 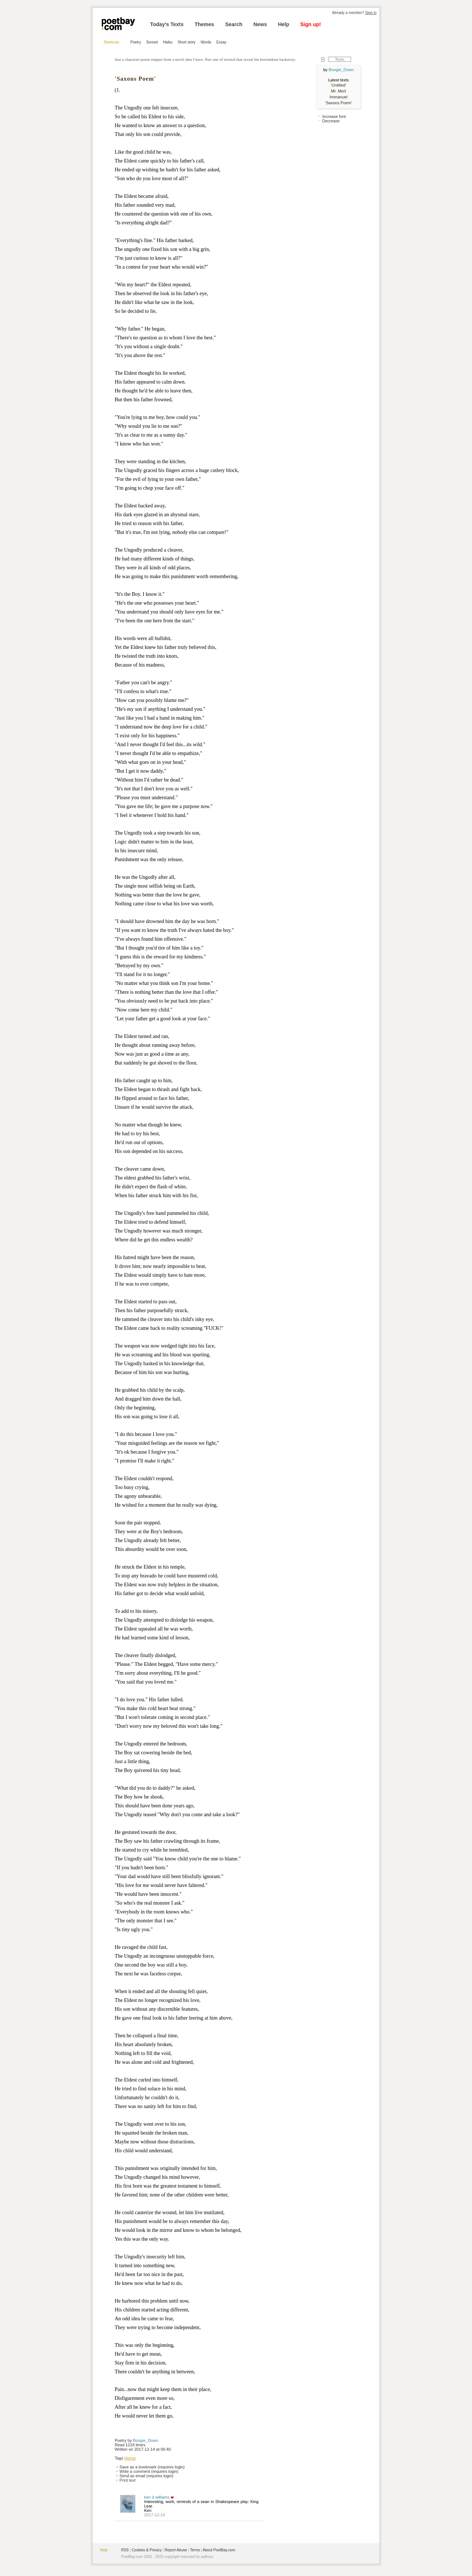 What do you see at coordinates (167, 24) in the screenshot?
I see `Today's Texts` at bounding box center [167, 24].